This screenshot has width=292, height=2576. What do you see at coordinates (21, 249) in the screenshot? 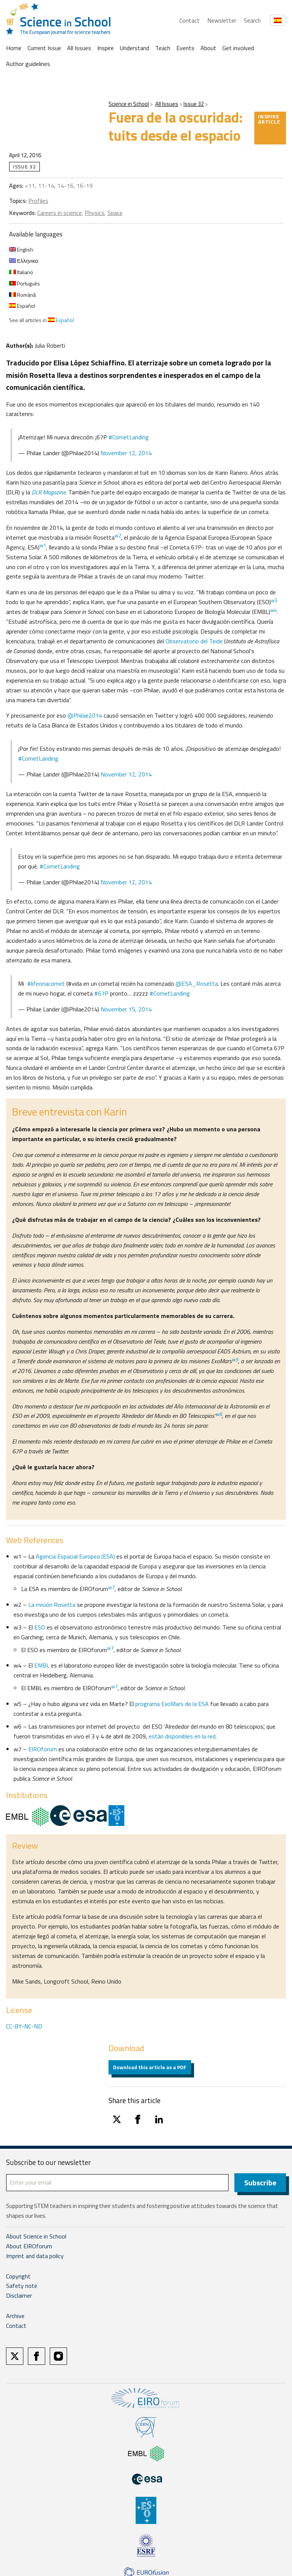
I see `English` at bounding box center [21, 249].